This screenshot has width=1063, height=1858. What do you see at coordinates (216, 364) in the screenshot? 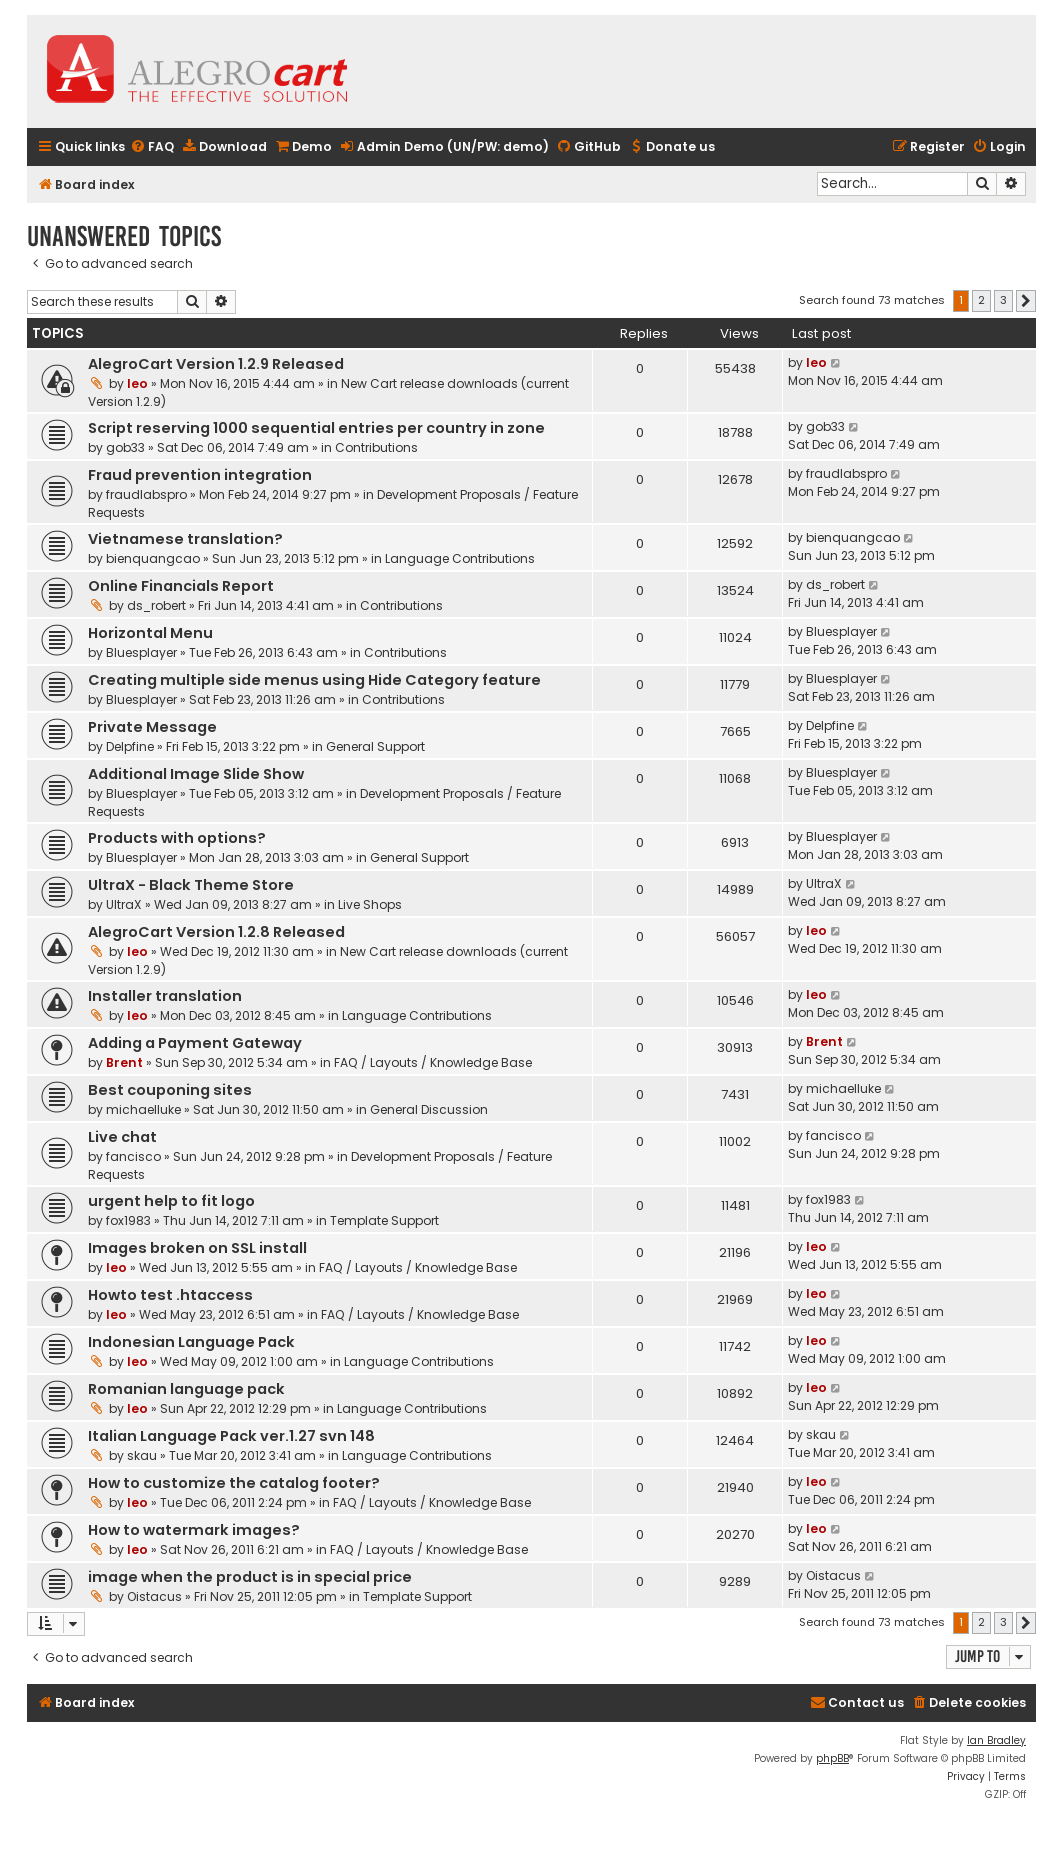
I see `AlegroCart Version 1.2.9 Released` at bounding box center [216, 364].